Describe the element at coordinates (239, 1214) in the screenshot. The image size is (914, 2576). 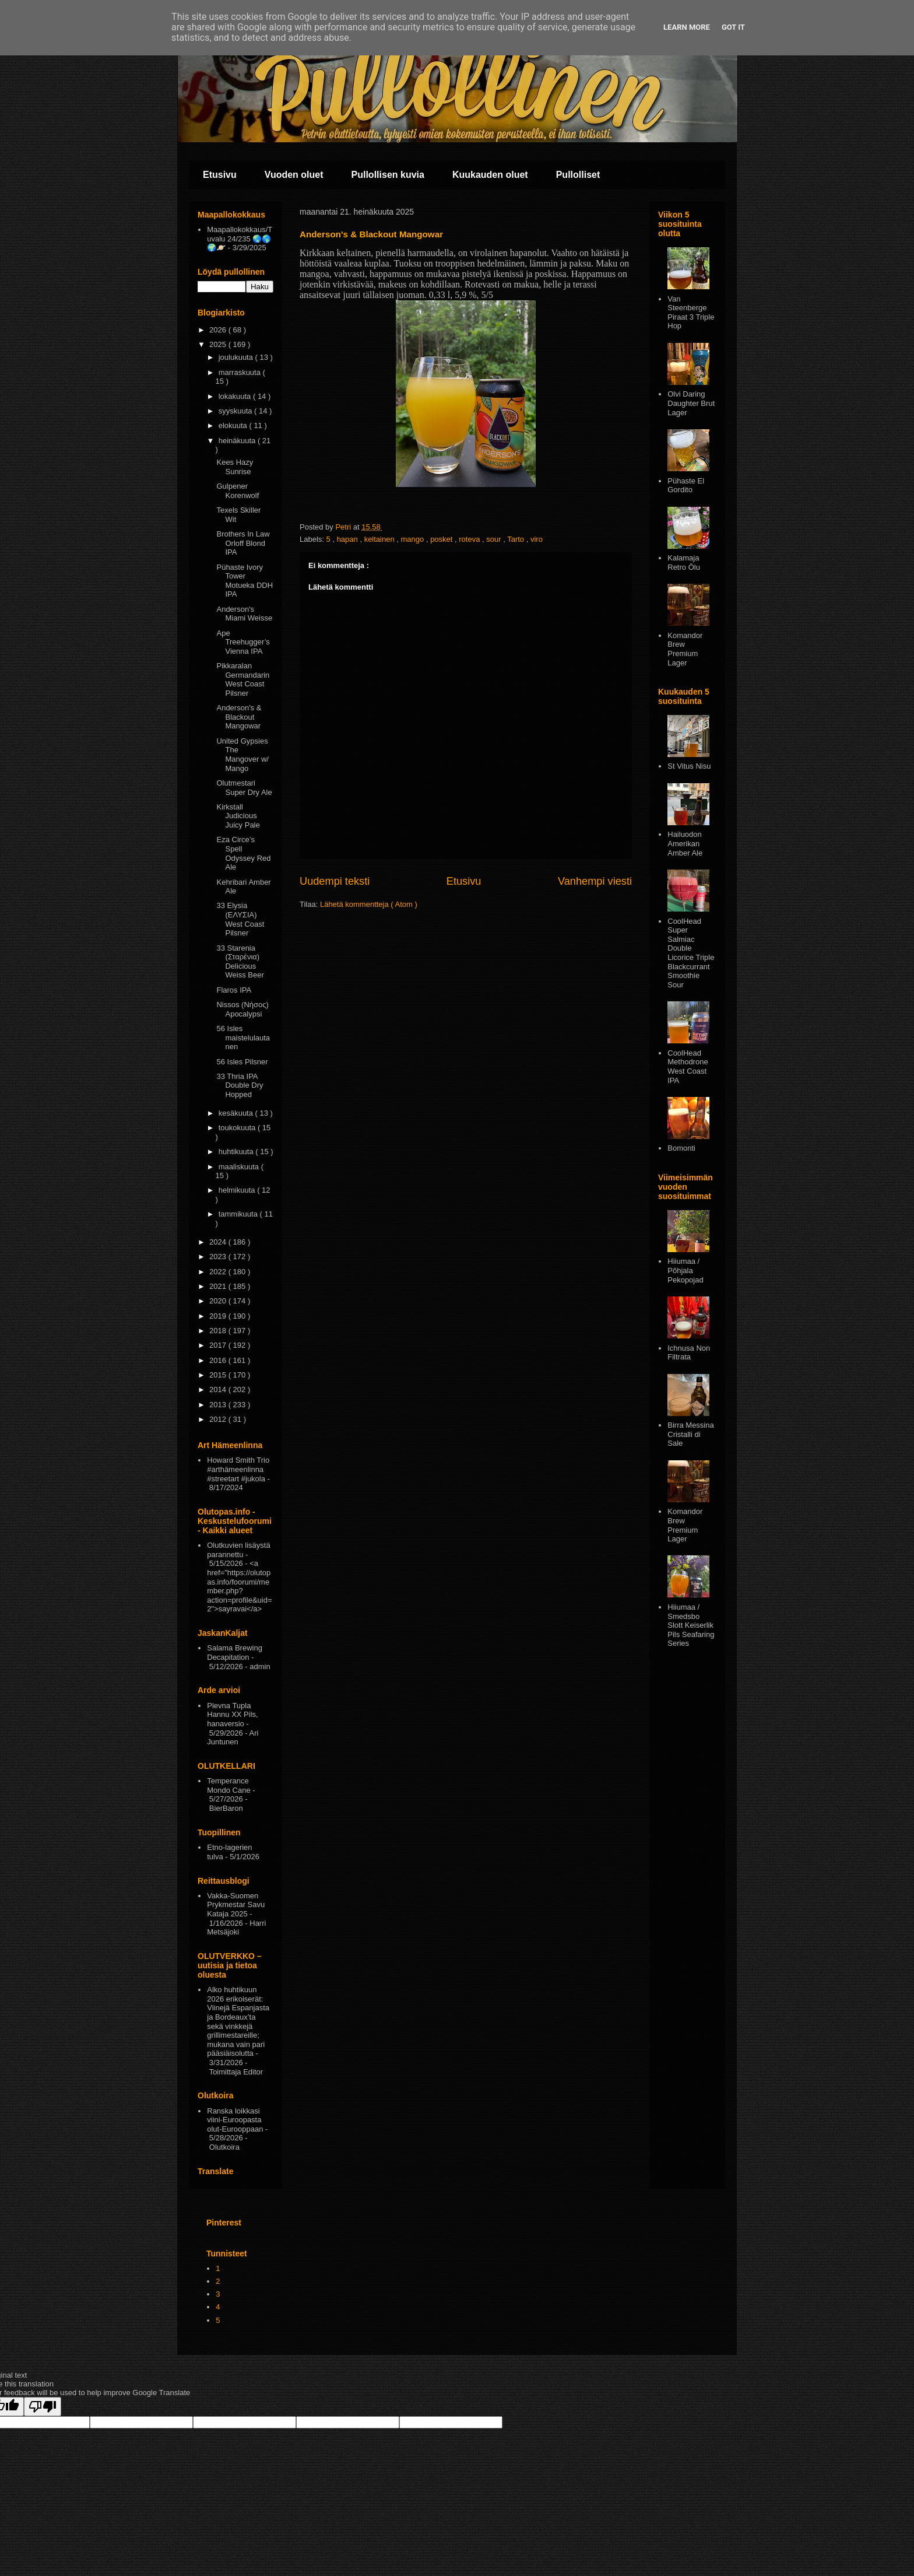
I see `tammikuuta` at that location.